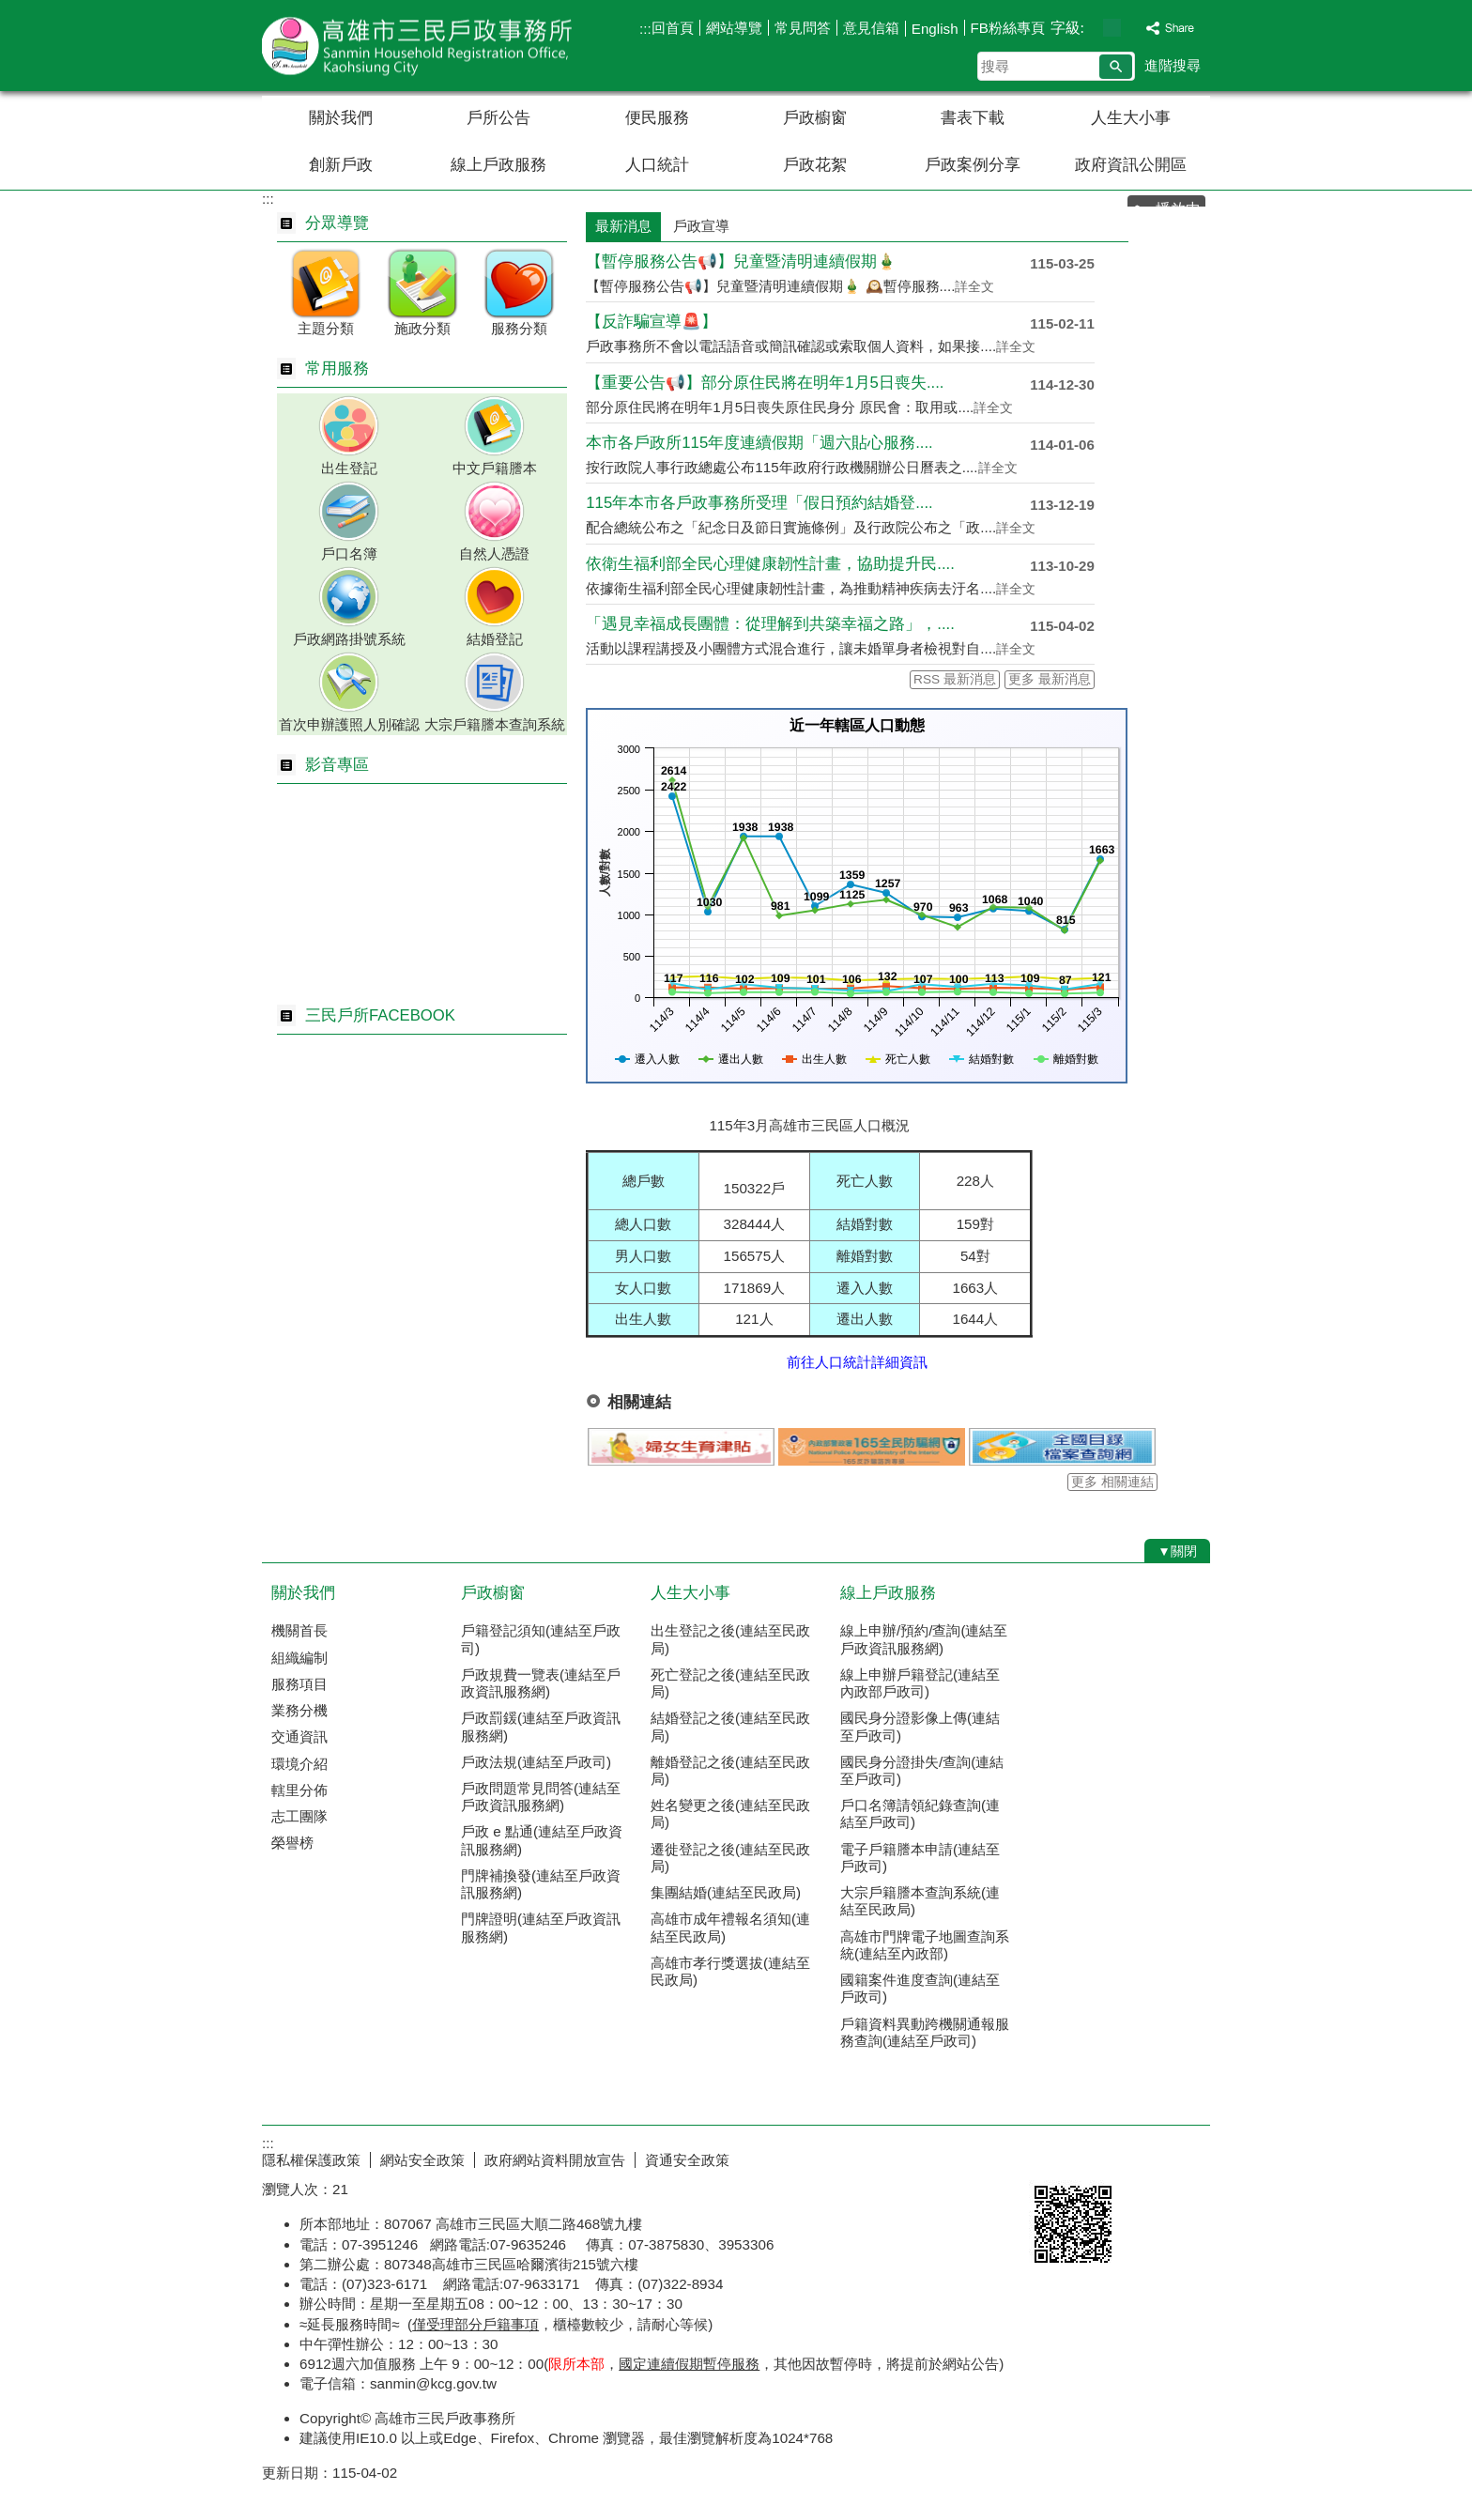  I want to click on 電子戶籍謄本申請(連結至戶政司), so click(920, 1857).